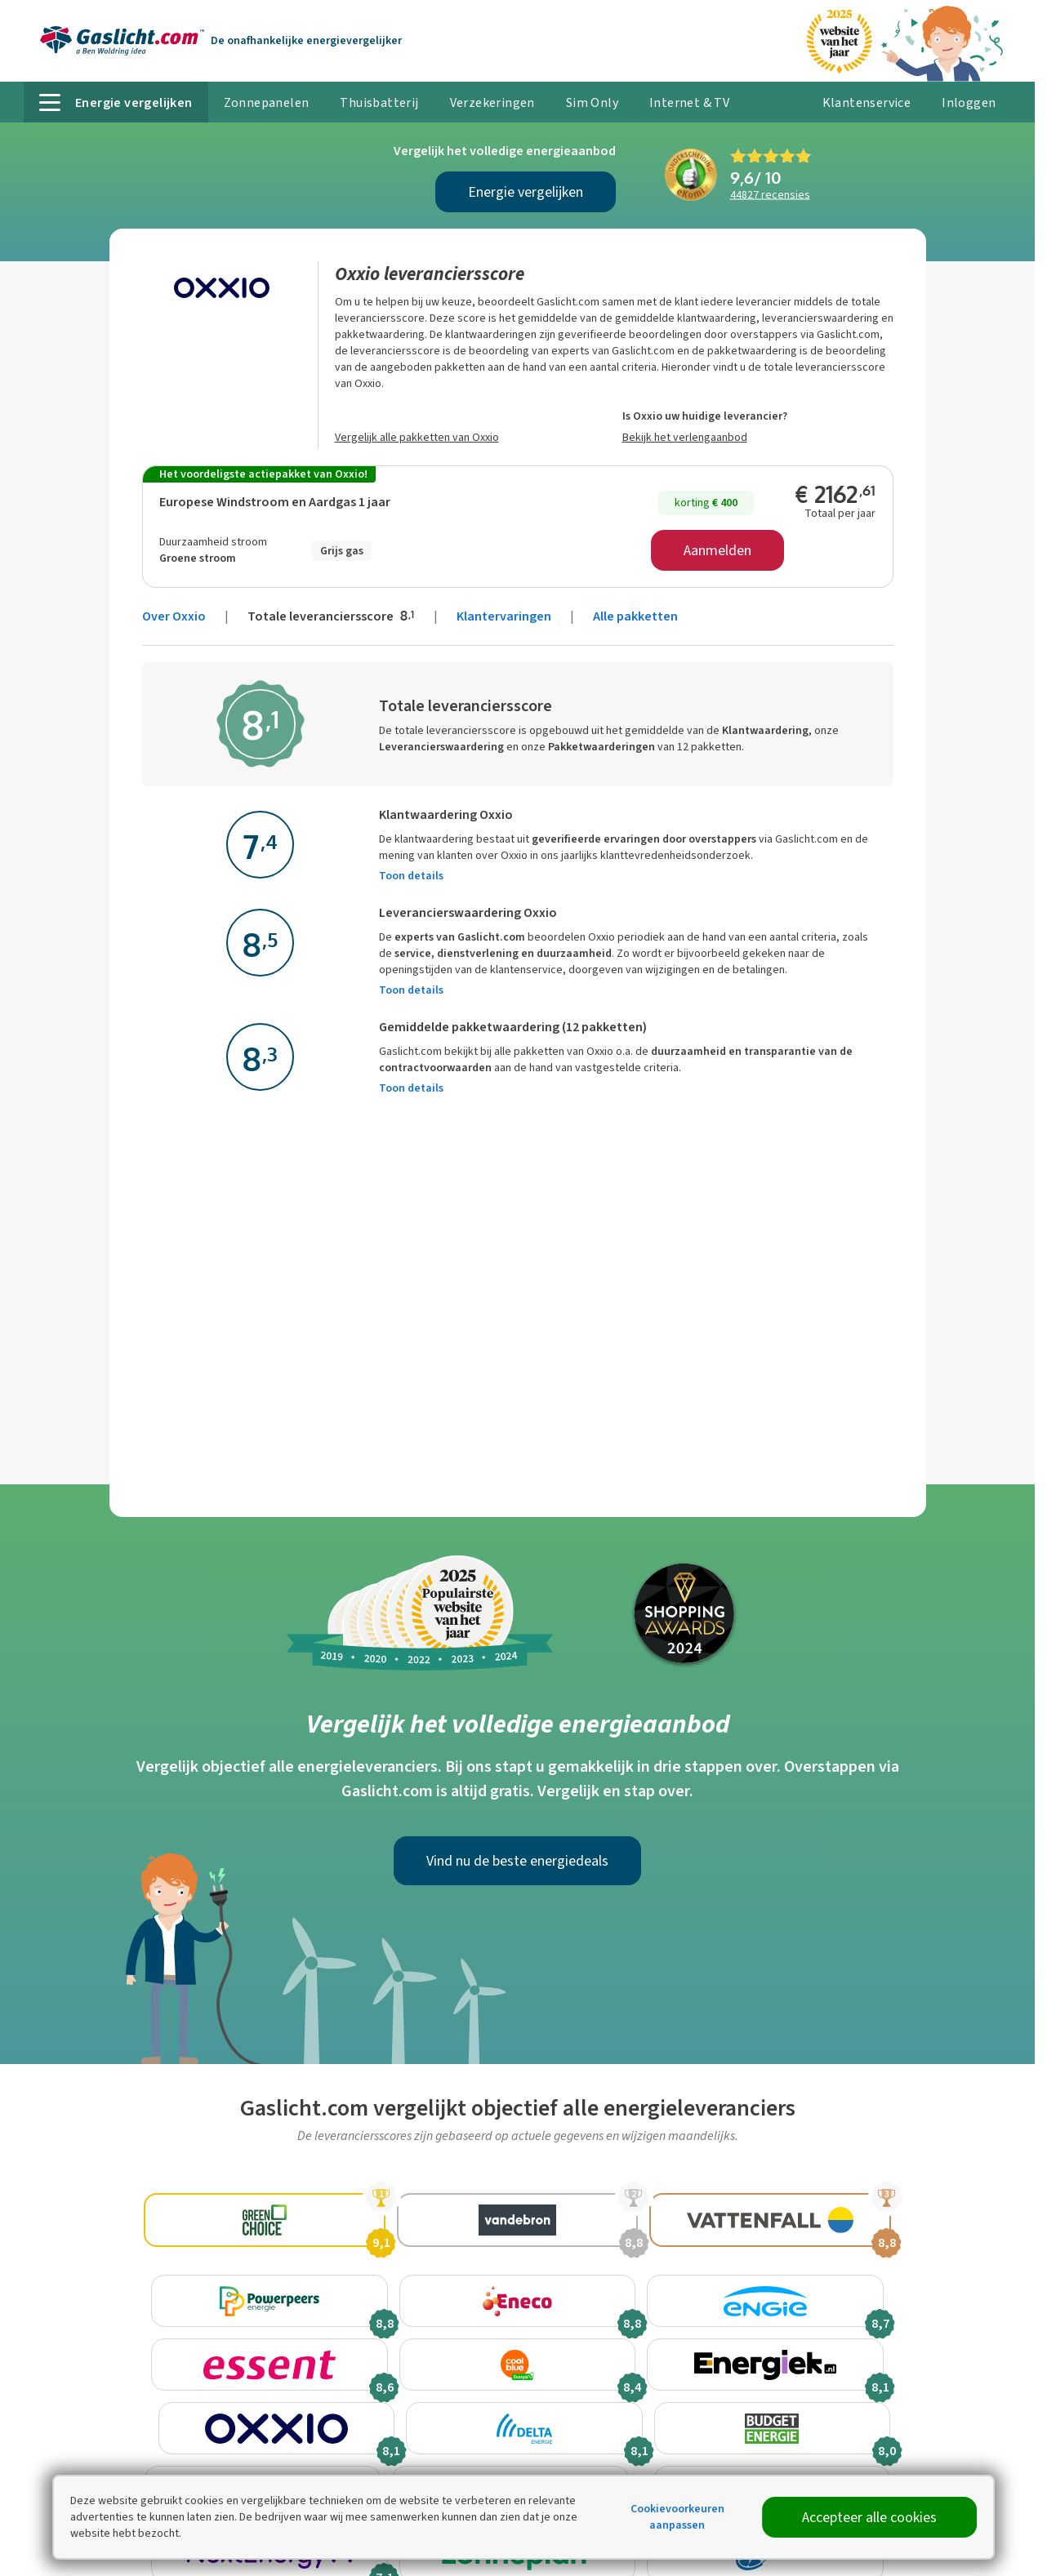 This screenshot has height=2576, width=1047. I want to click on Inloggen, so click(969, 102).